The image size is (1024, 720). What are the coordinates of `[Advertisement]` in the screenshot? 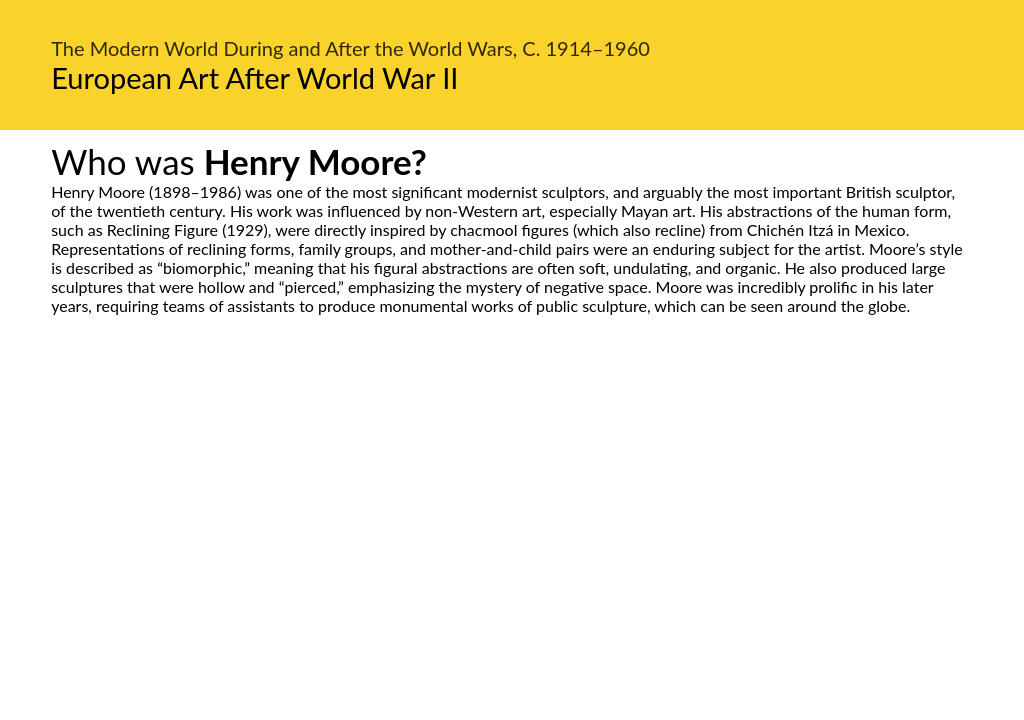 It's located at (512, 503).